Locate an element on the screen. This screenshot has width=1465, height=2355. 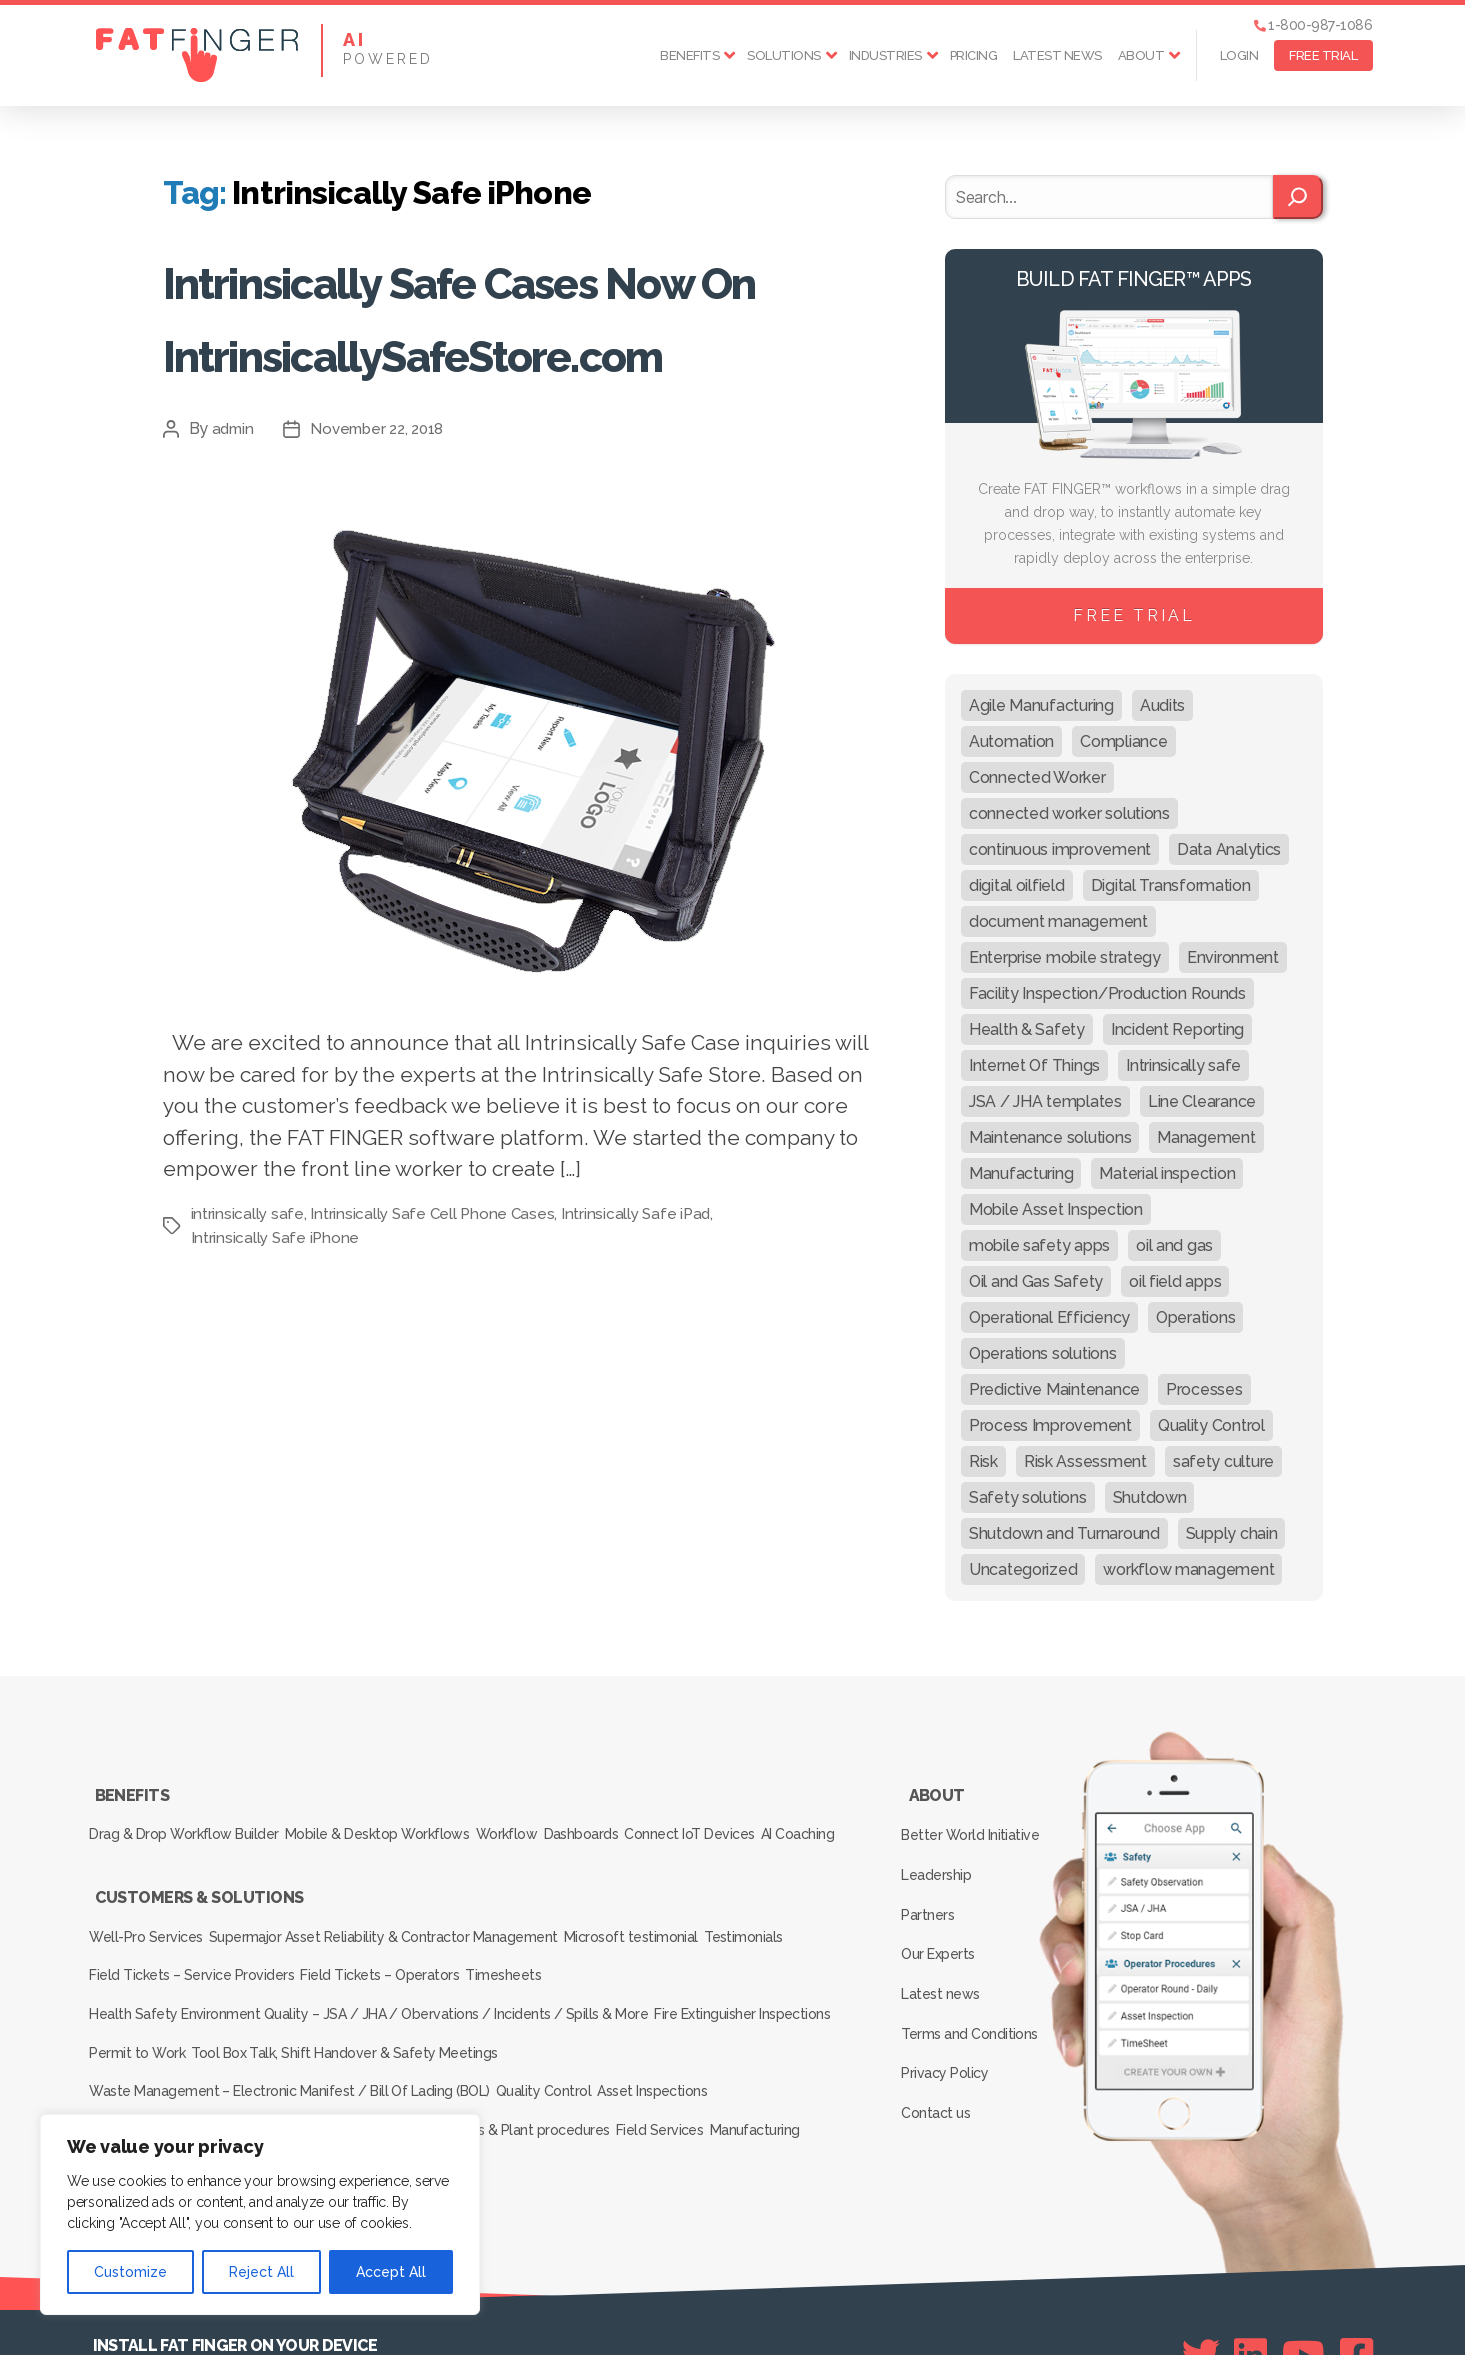
Internet Of Things [Internet Of Things (10 items)] is located at coordinates (1034, 1065).